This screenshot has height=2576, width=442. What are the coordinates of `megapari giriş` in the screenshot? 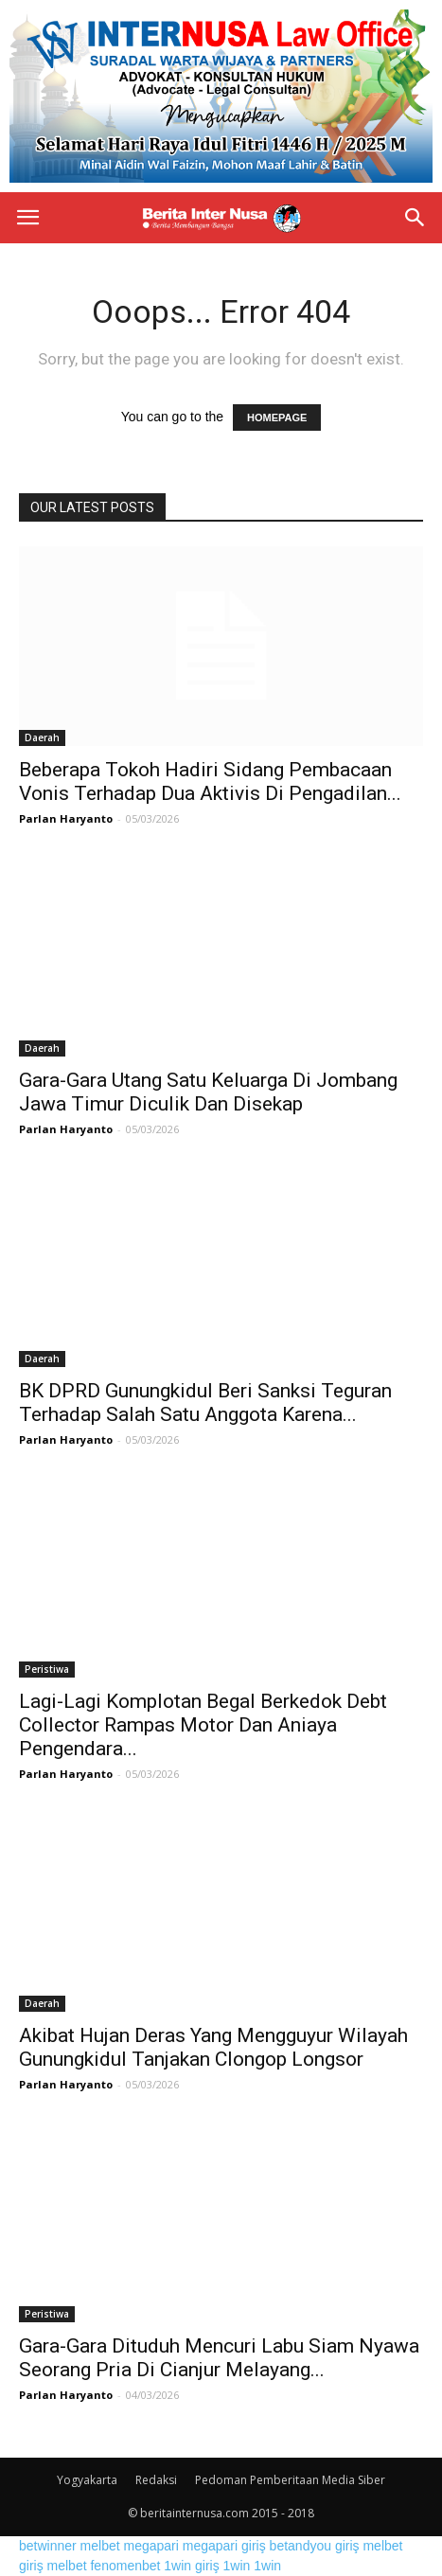 It's located at (224, 2545).